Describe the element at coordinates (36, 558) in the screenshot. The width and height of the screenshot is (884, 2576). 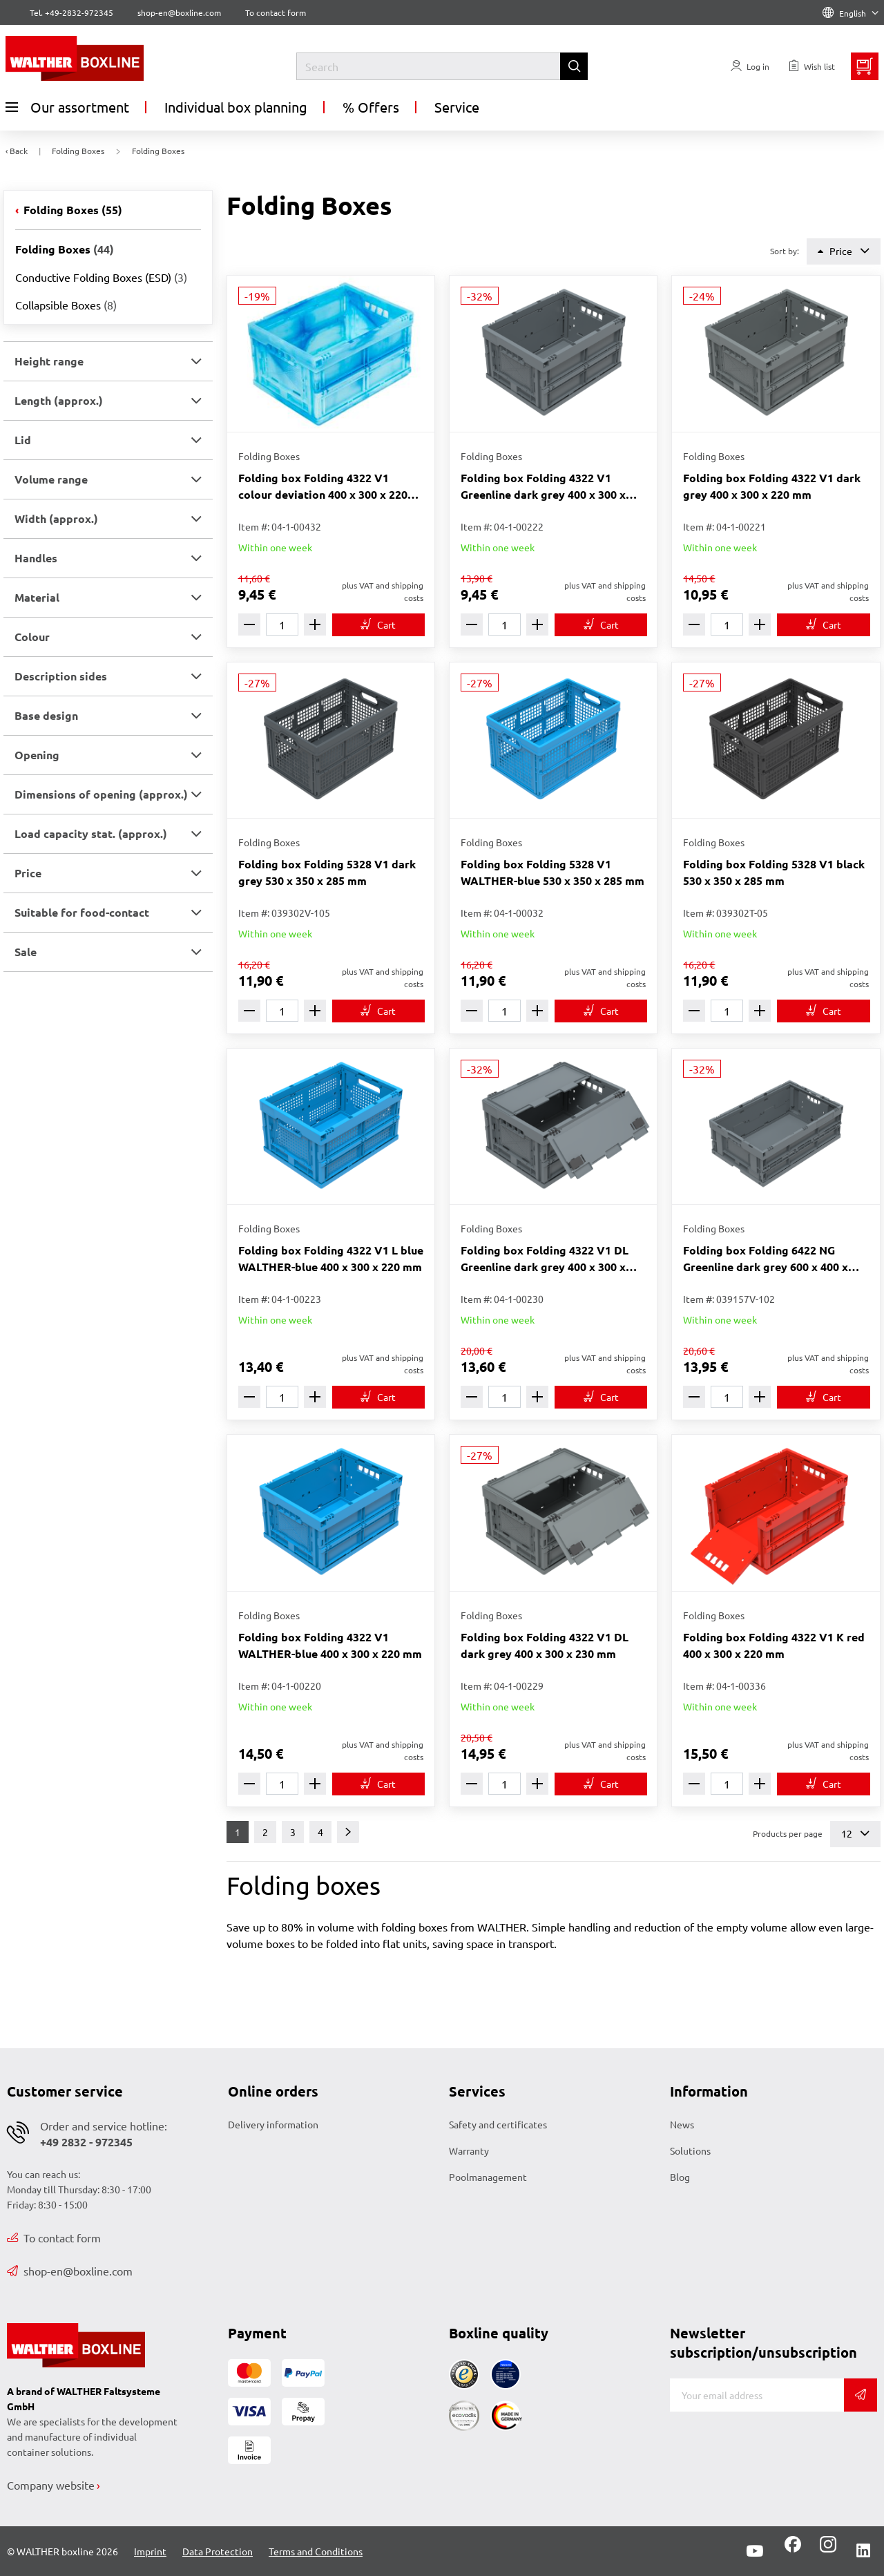
I see `Handles [button]` at that location.